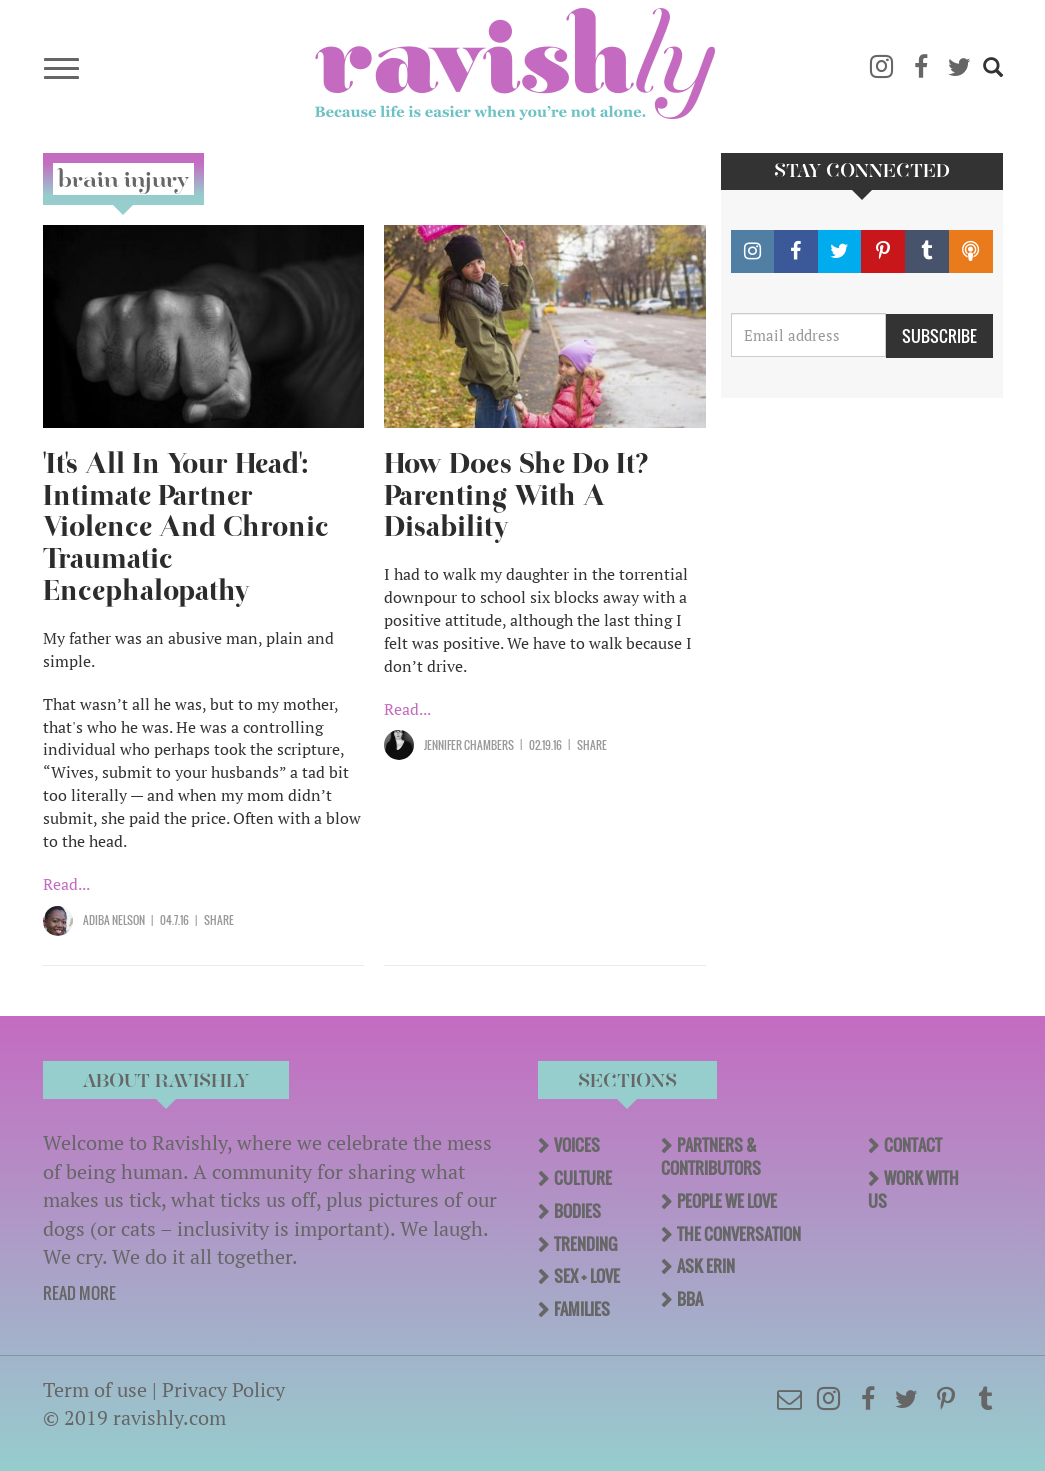  I want to click on How Does She Do It? Parenting With A Disability, so click(516, 495).